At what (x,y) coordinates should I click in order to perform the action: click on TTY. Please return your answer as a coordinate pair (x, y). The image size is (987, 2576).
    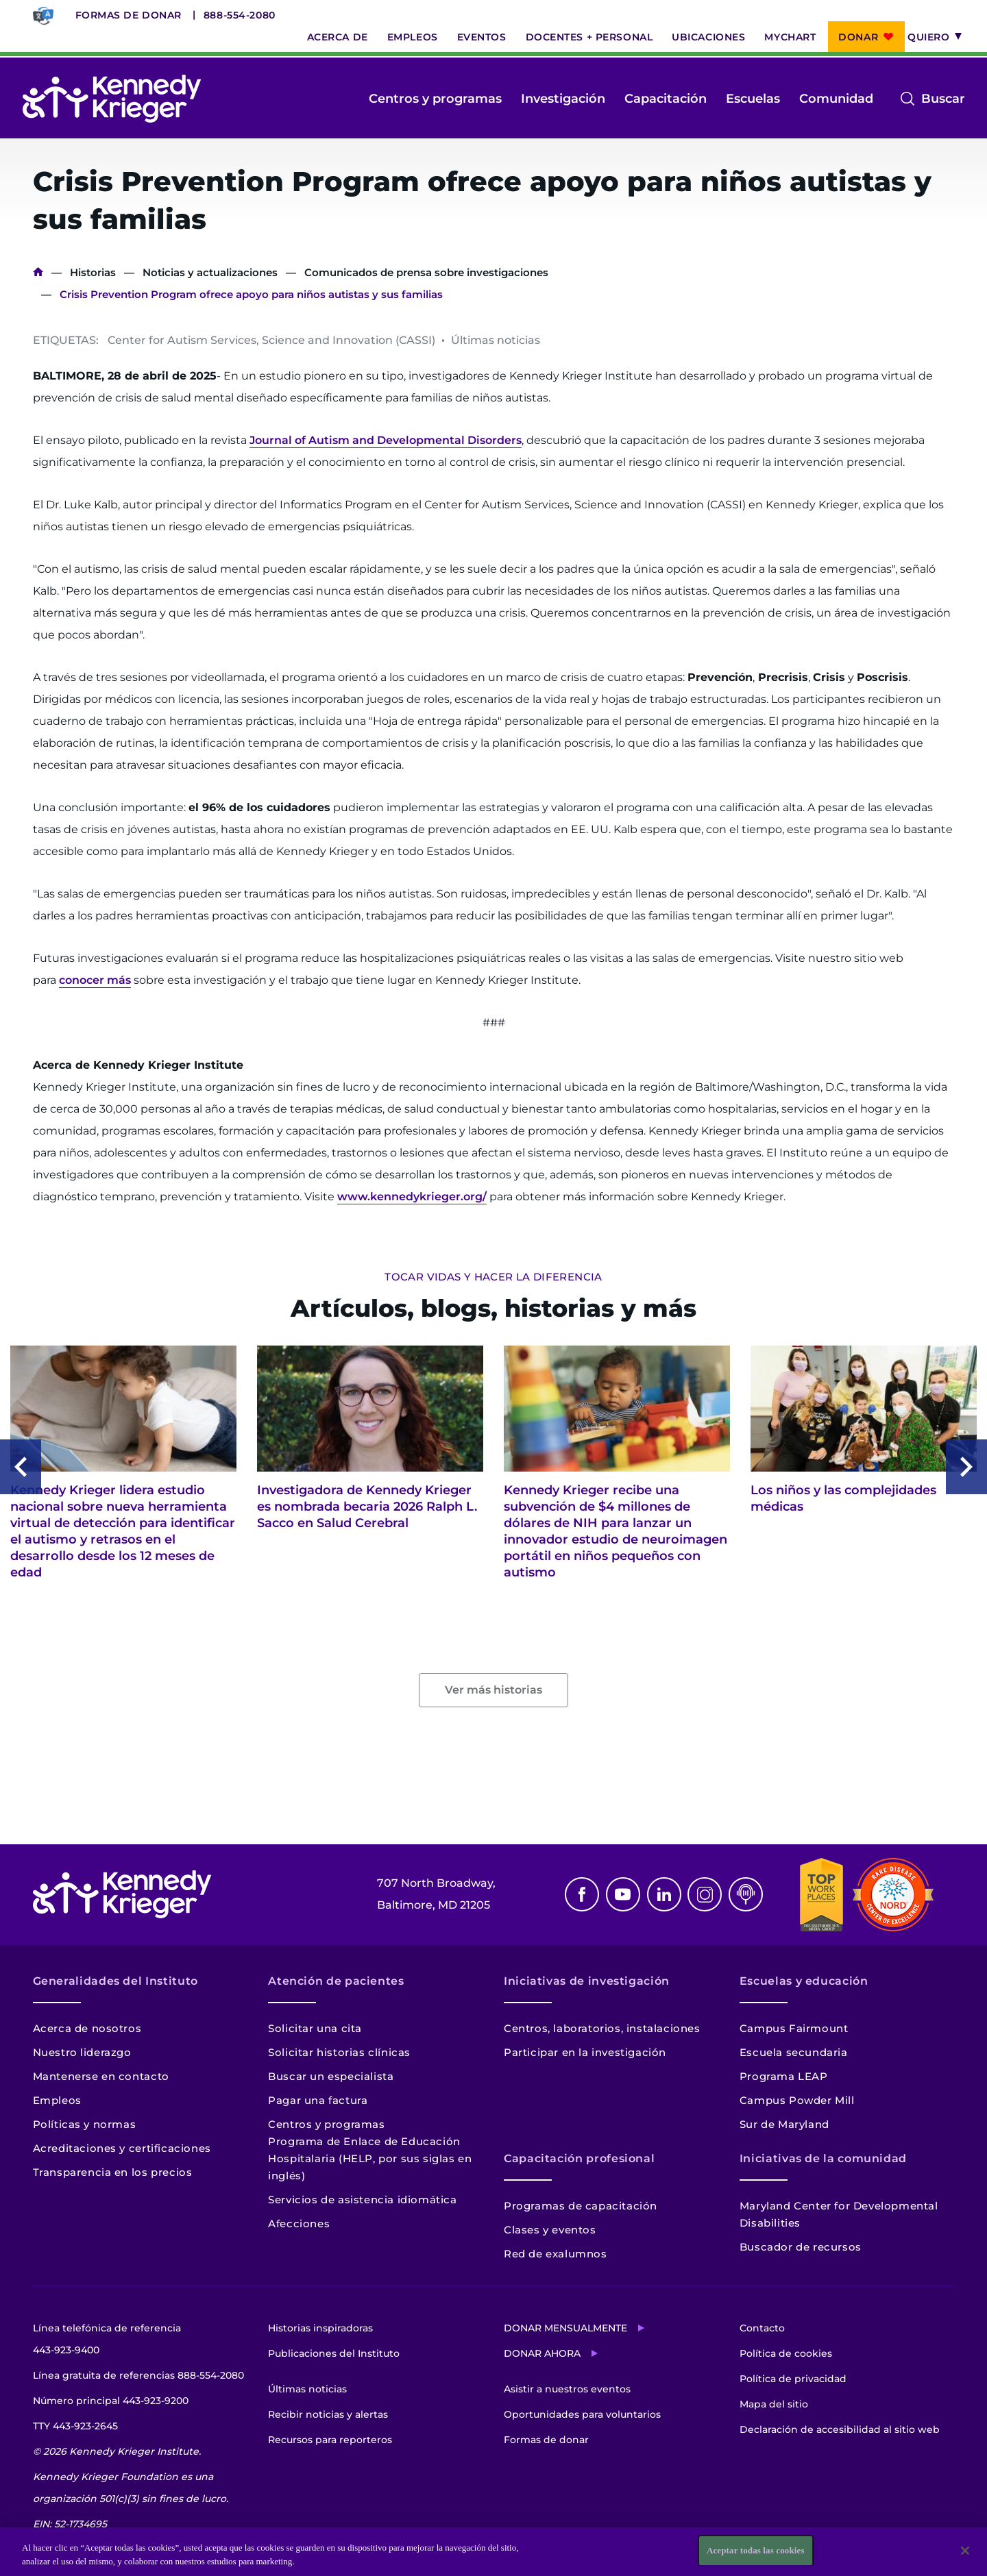
    Looking at the image, I should click on (75, 2426).